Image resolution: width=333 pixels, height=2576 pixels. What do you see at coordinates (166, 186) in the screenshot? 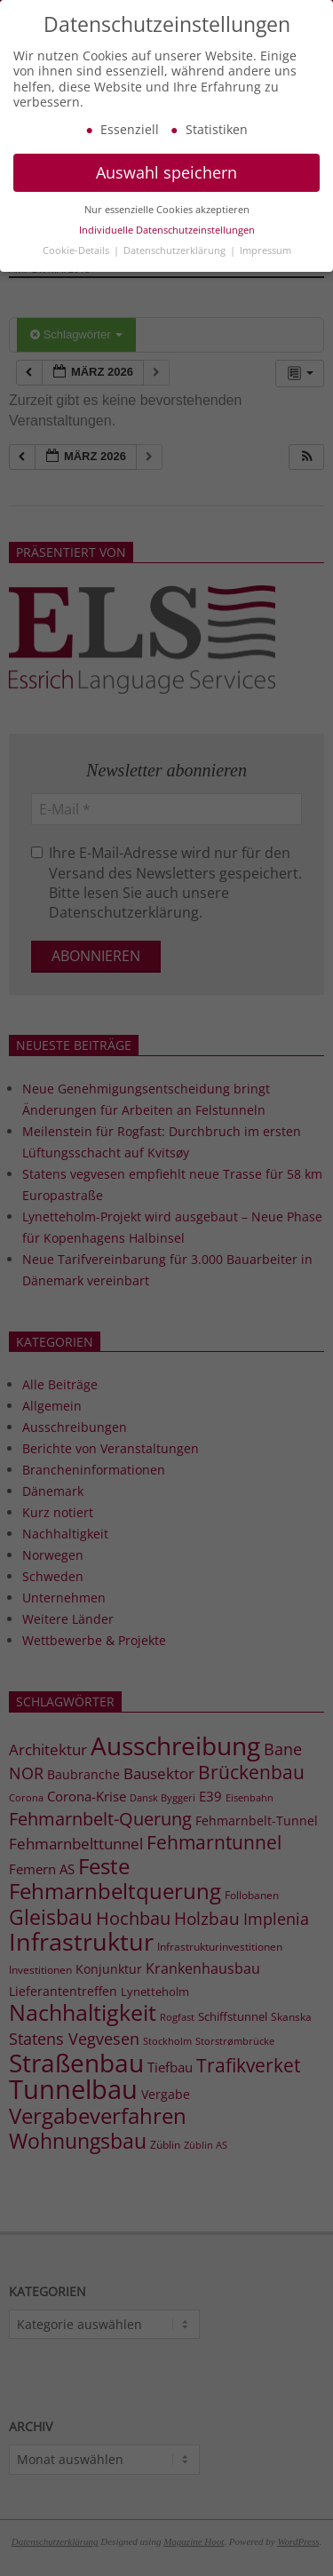
I see `Auswahl speichern [button]` at bounding box center [166, 186].